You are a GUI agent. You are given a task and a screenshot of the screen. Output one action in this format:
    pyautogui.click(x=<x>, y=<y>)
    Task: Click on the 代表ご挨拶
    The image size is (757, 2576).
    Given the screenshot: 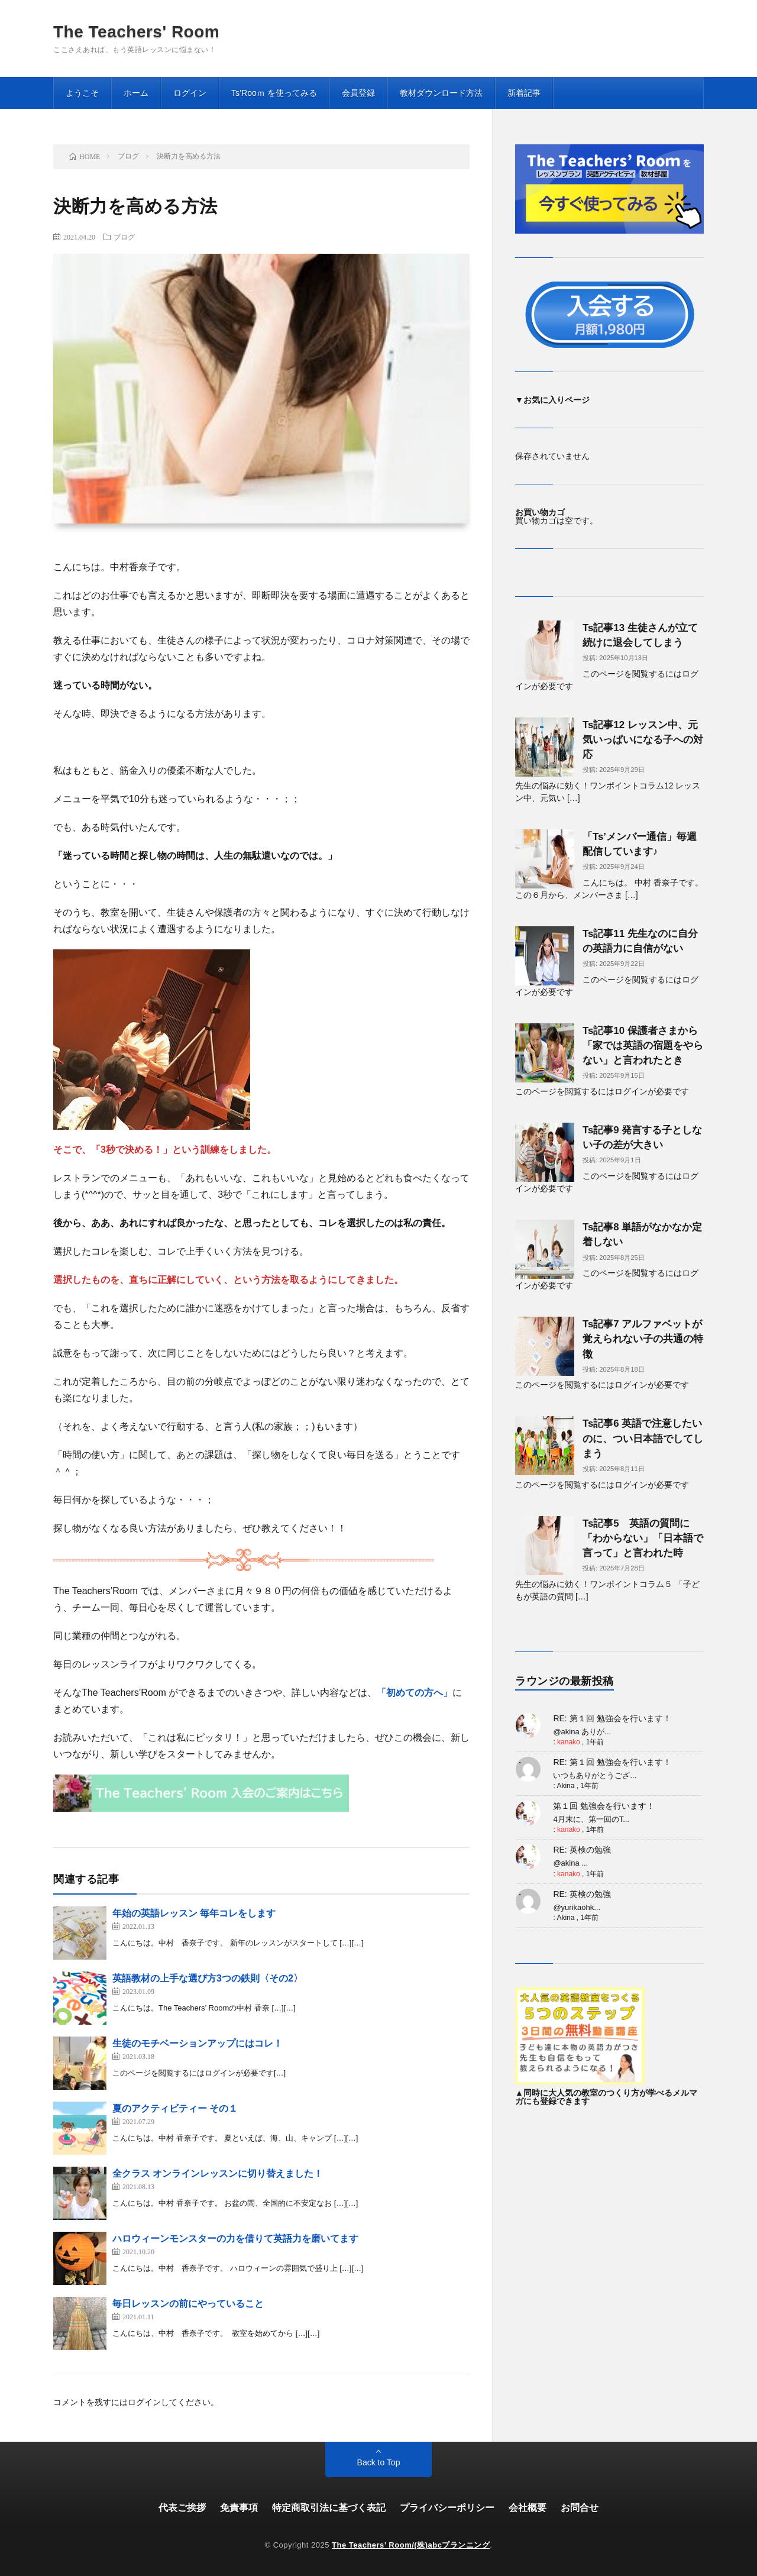 What is the action you would take?
    pyautogui.click(x=182, y=2508)
    